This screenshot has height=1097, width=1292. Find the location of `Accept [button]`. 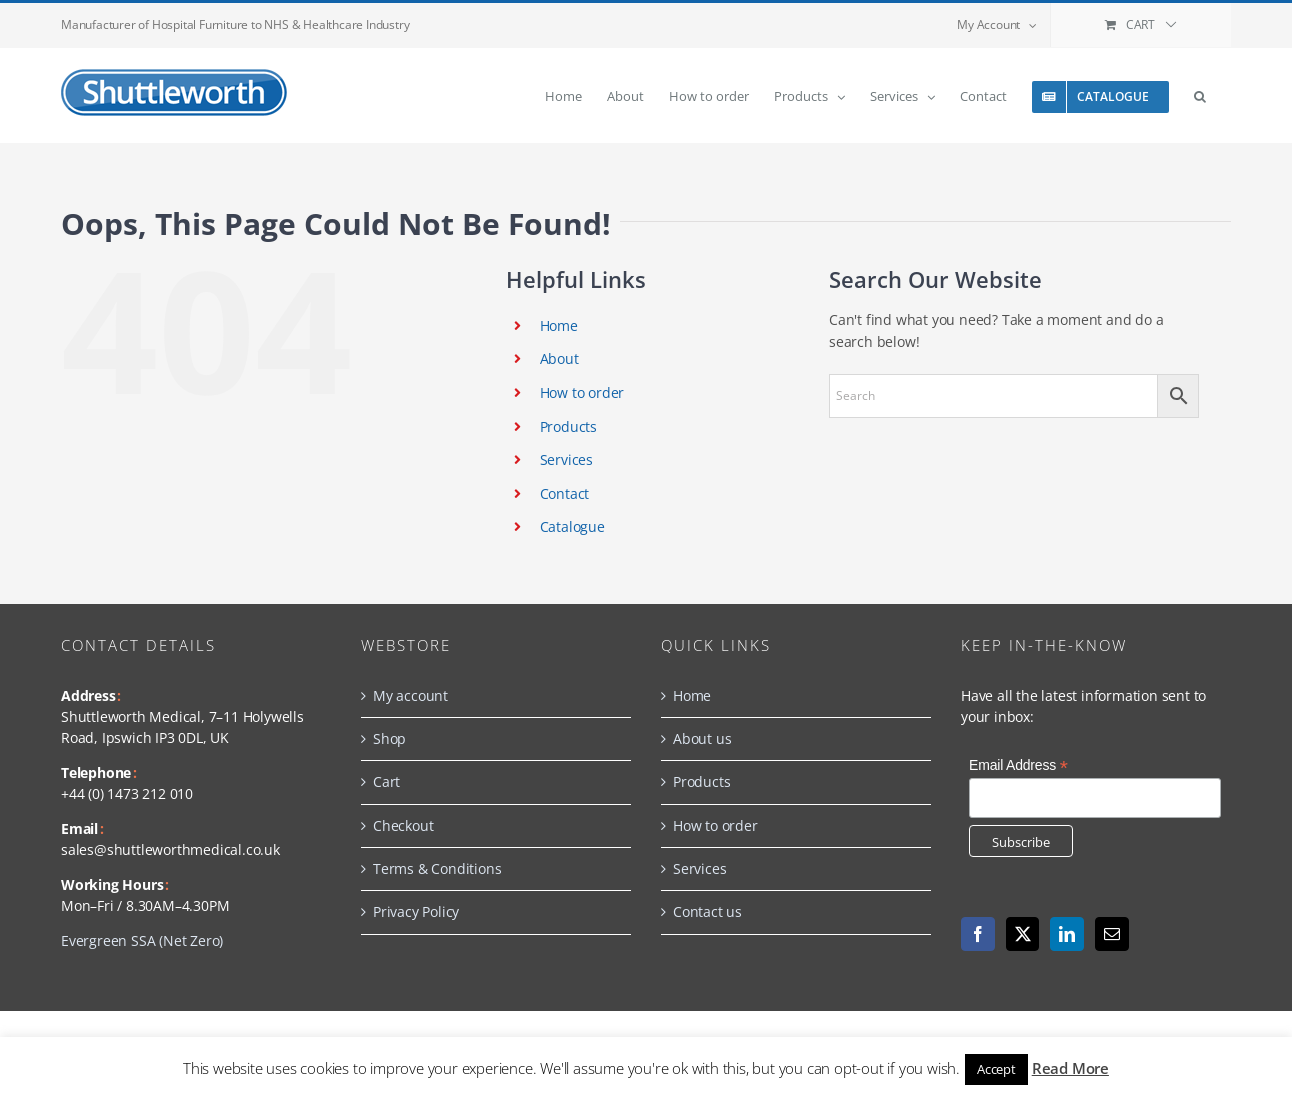

Accept [button] is located at coordinates (996, 1069).